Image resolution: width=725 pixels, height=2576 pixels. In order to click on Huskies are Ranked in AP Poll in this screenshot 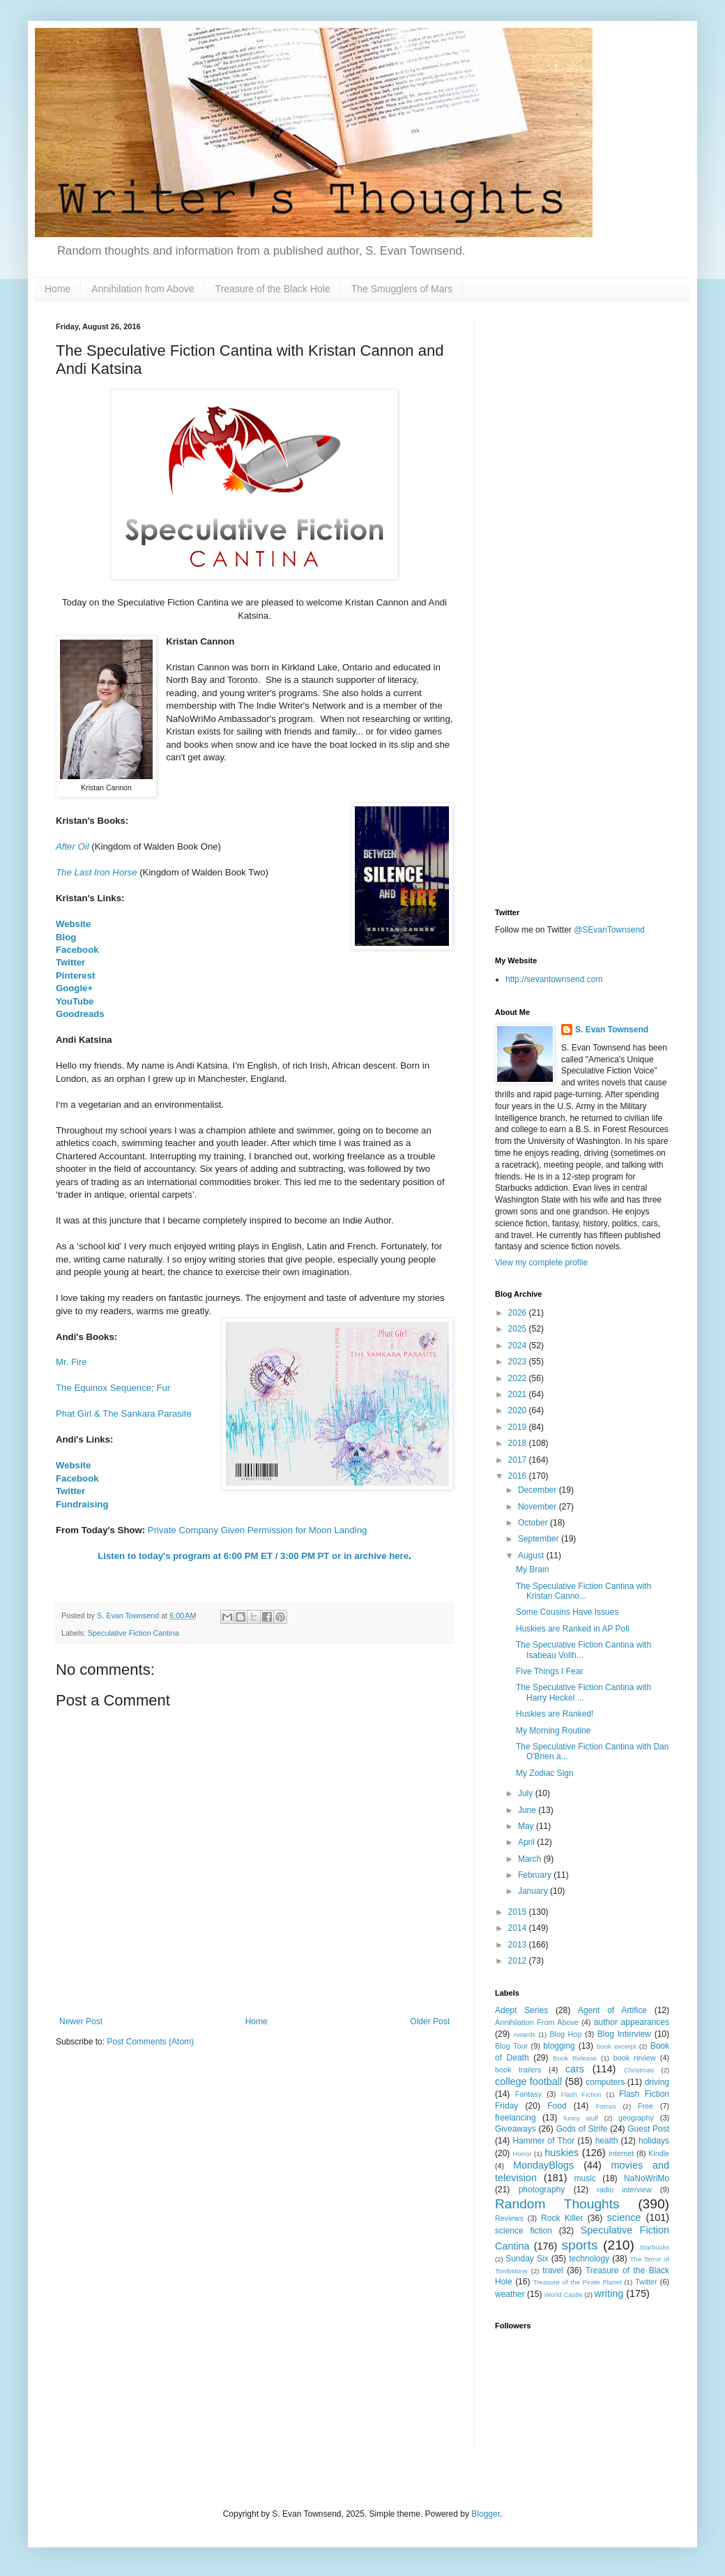, I will do `click(572, 1629)`.